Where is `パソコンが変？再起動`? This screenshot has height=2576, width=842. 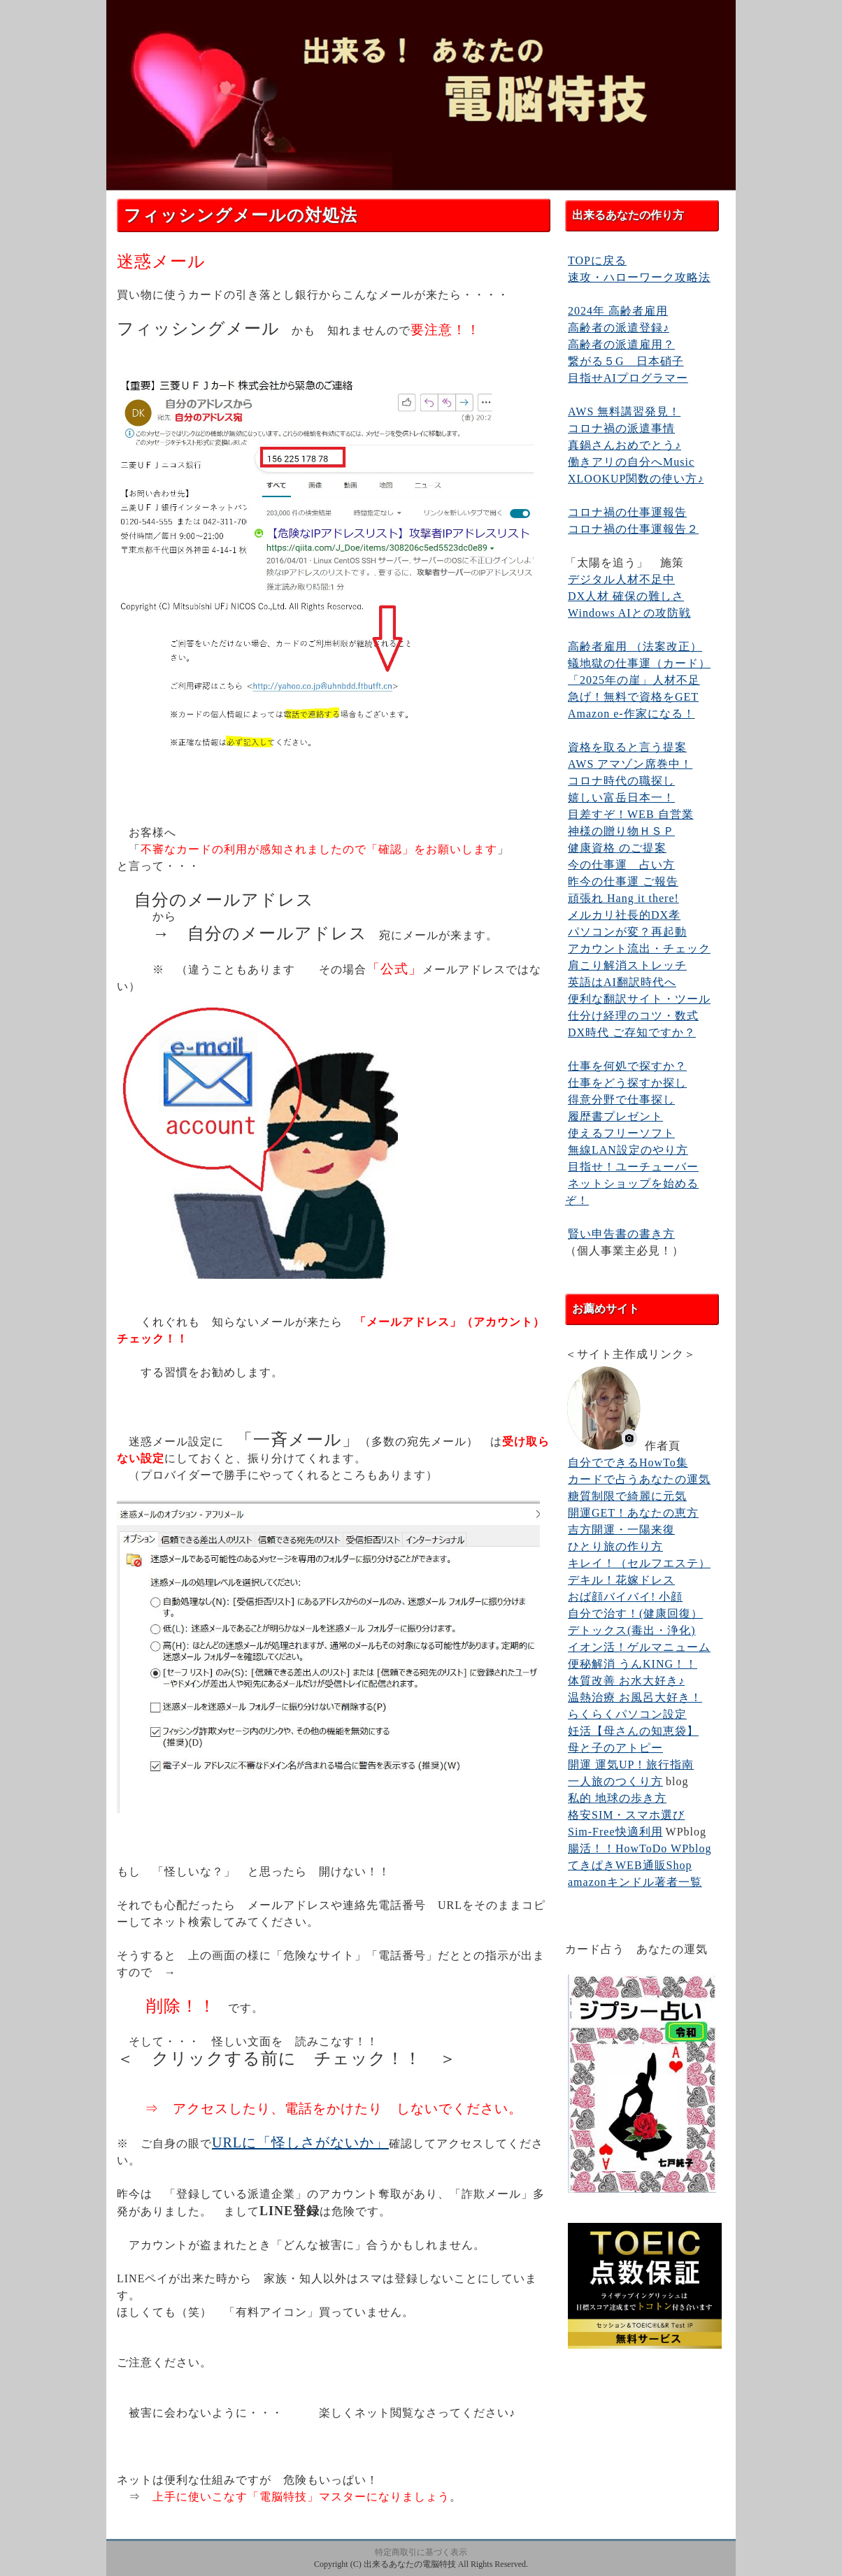
パソコンが変？再起動 is located at coordinates (627, 932).